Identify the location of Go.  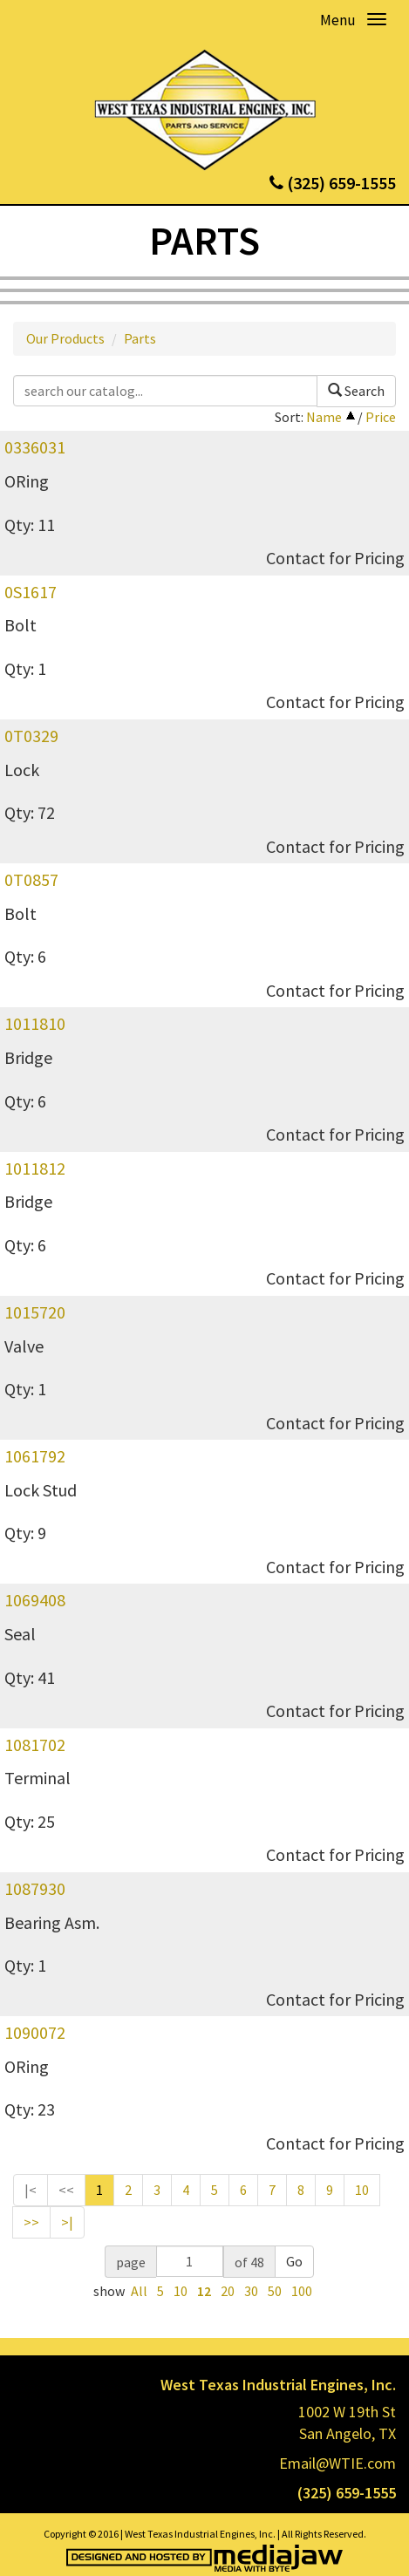
(294, 2261).